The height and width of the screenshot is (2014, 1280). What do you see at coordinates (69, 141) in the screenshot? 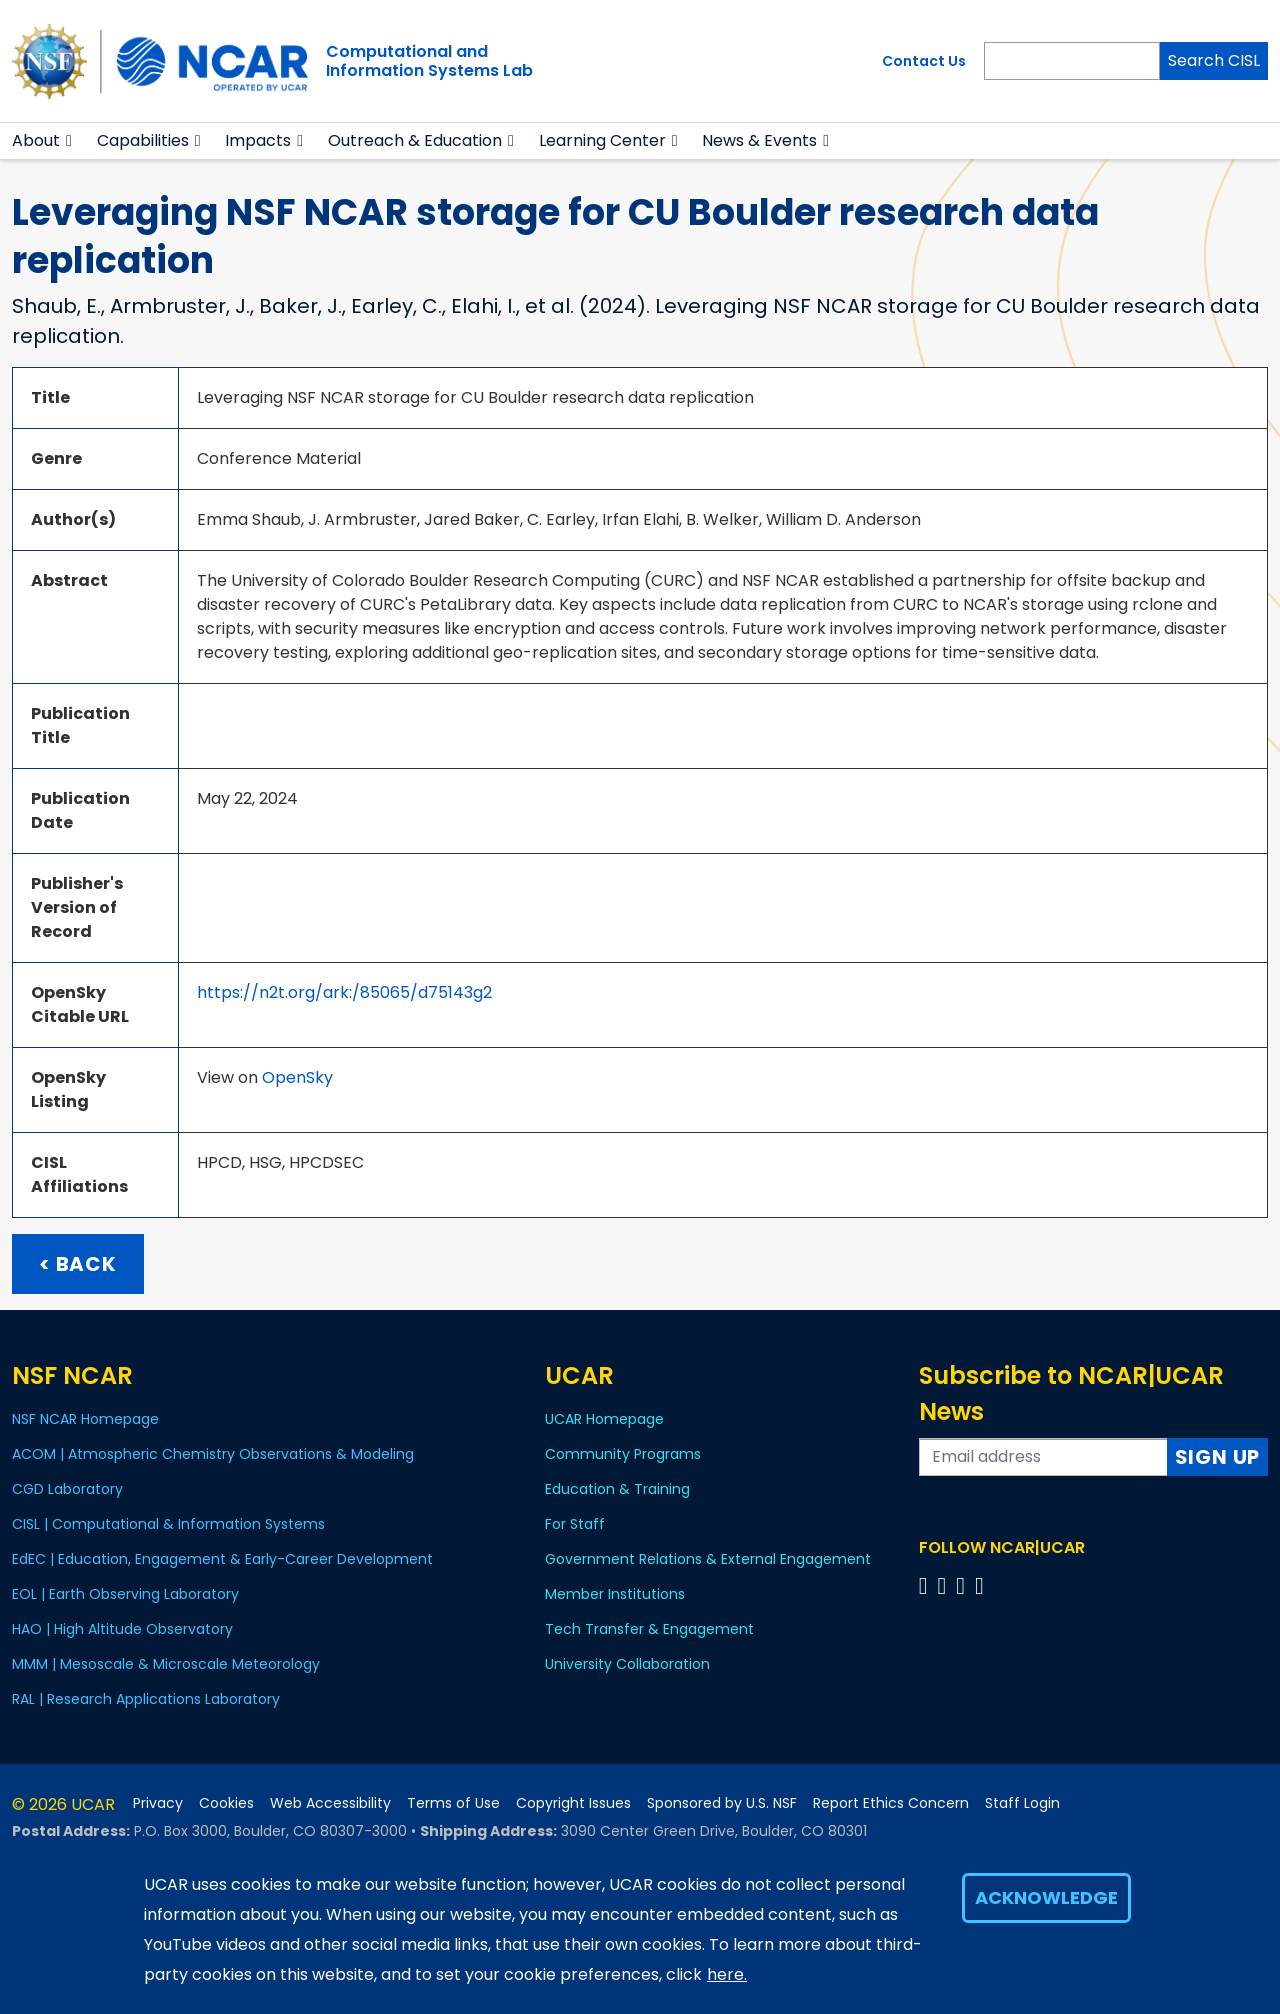
I see `[button]` at bounding box center [69, 141].